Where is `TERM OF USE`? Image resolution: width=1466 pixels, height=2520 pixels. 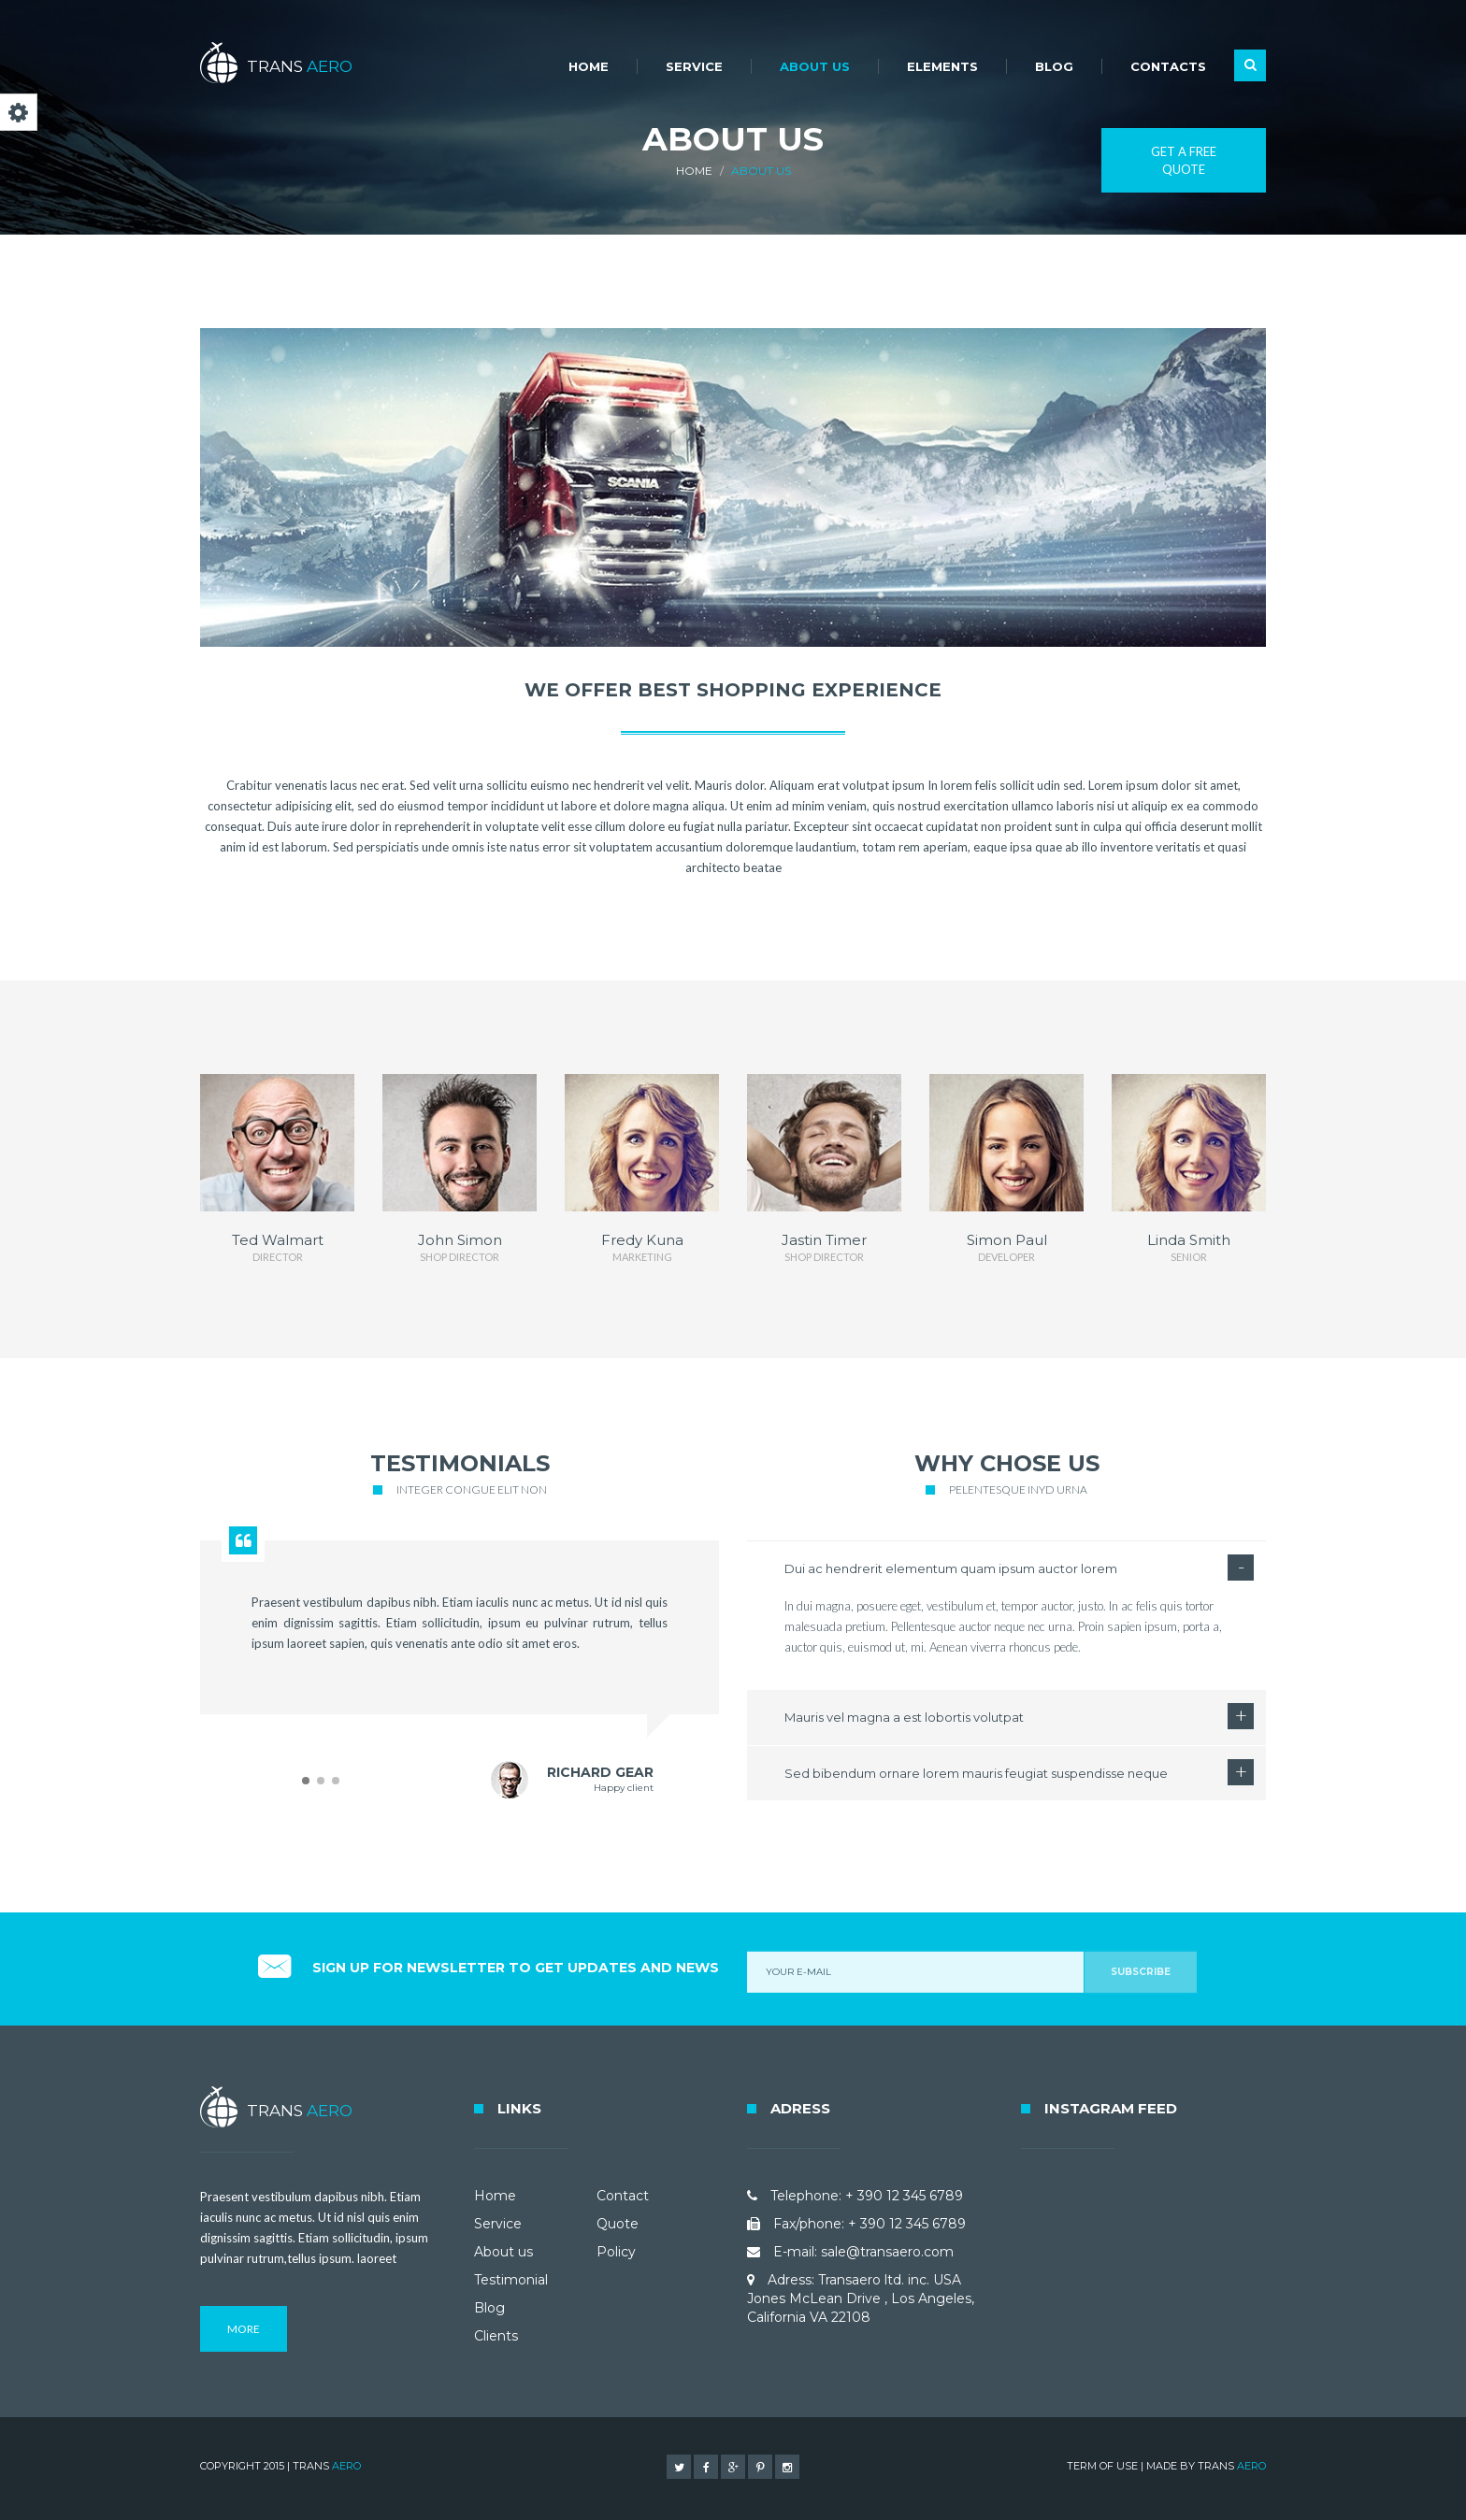 TERM OF USE is located at coordinates (1102, 2465).